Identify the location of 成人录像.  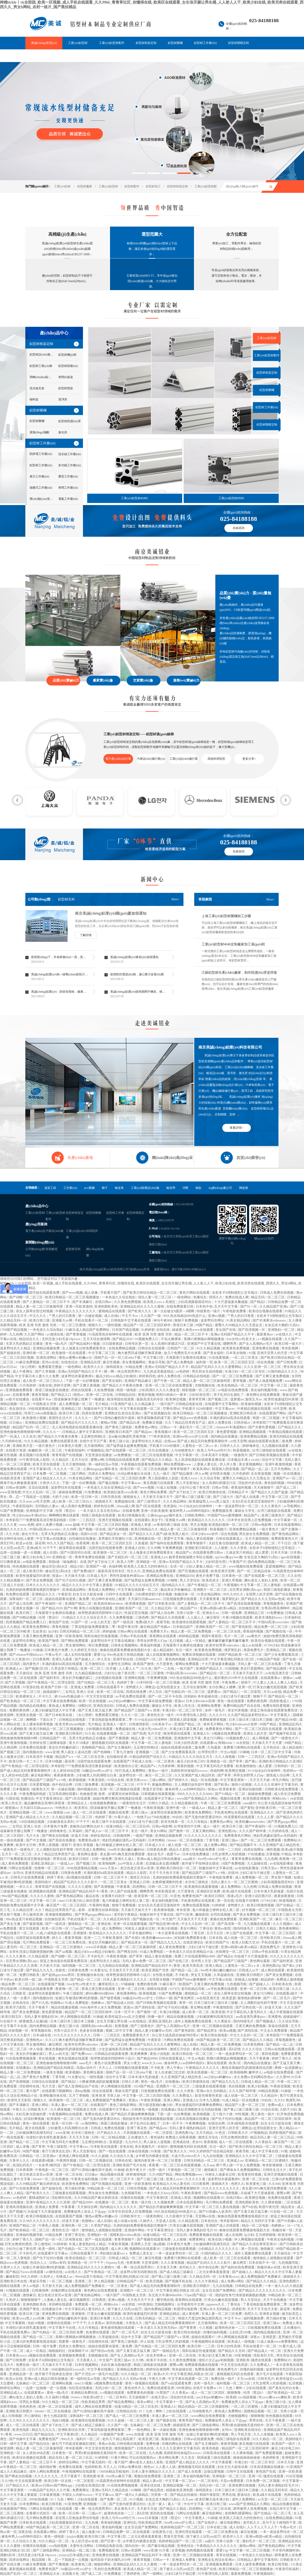
(91, 1292).